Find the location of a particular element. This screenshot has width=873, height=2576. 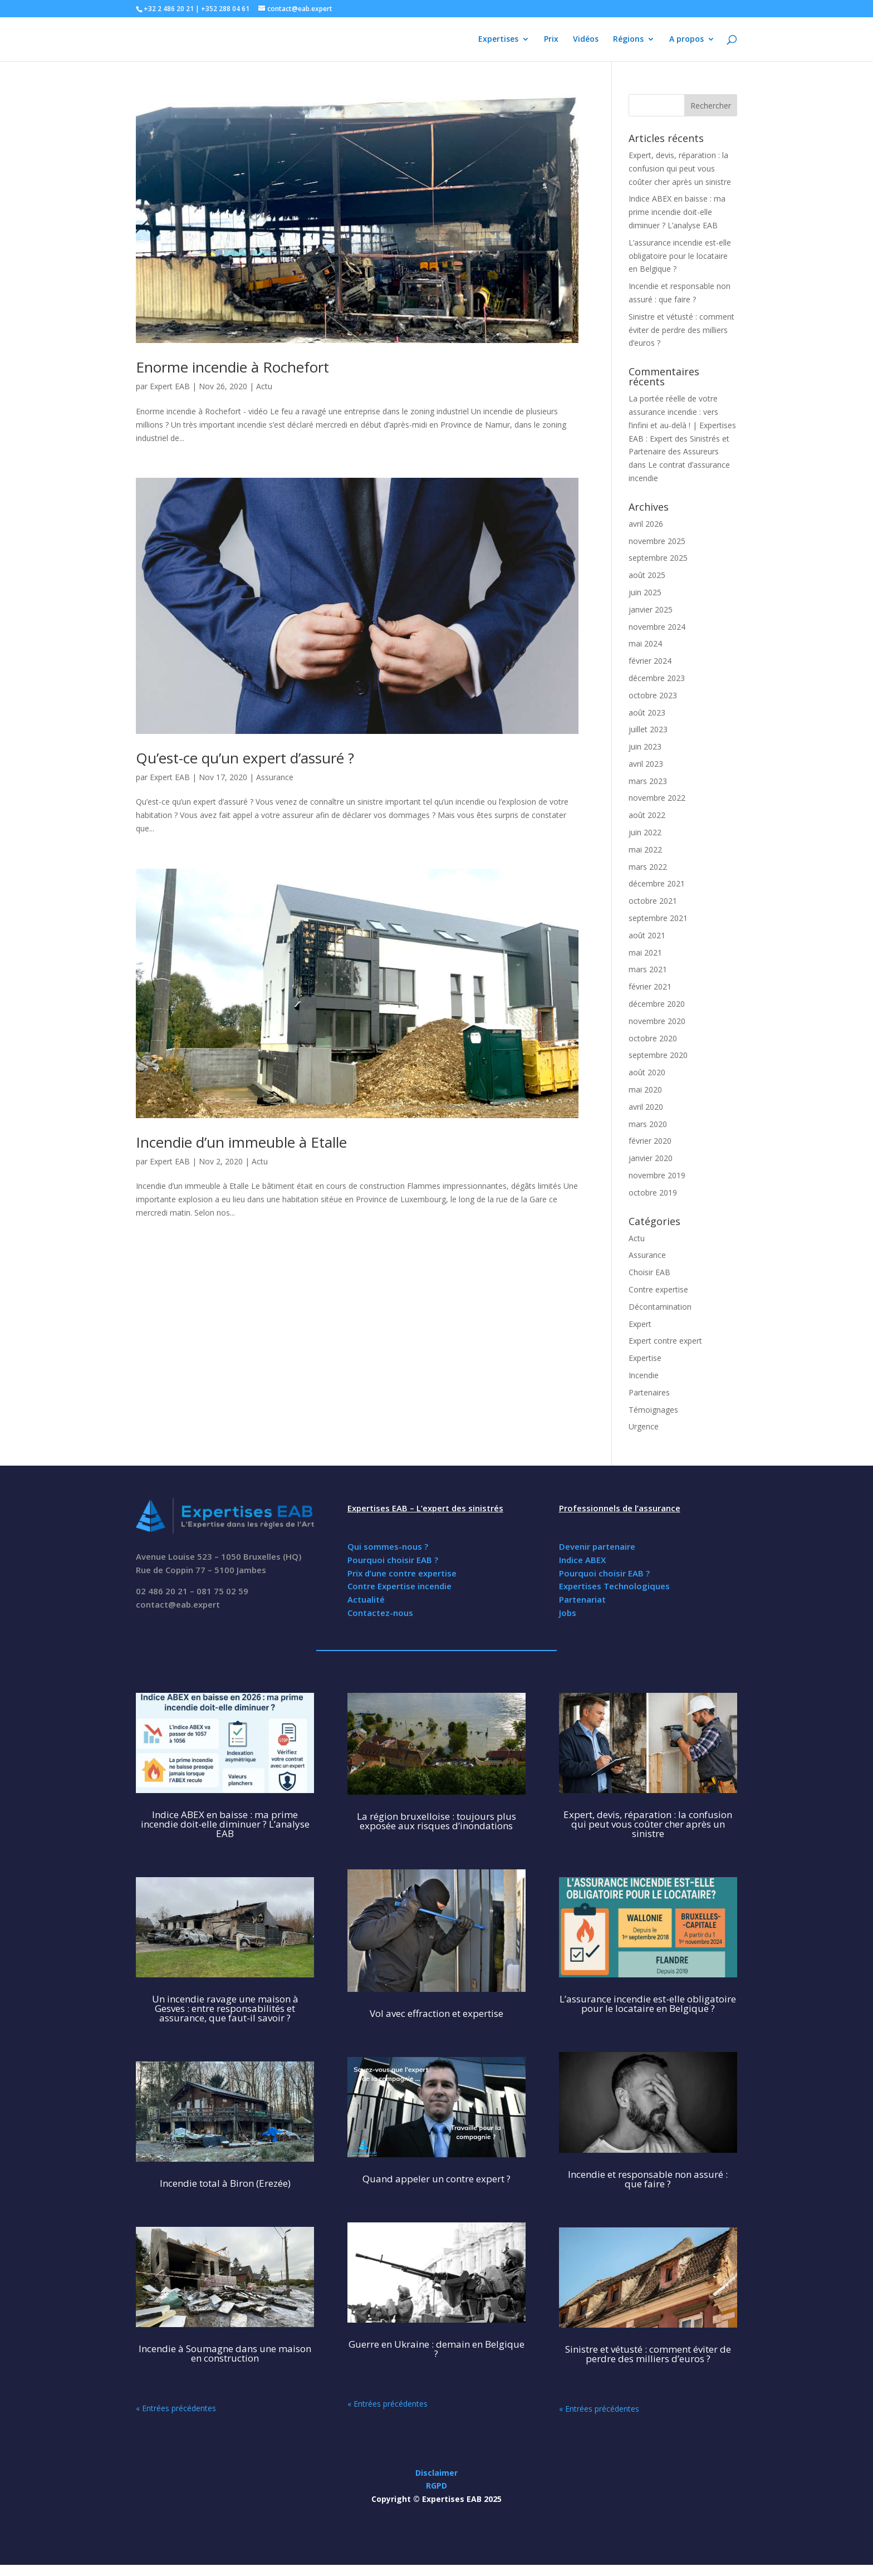

Expert contre expert is located at coordinates (665, 1340).